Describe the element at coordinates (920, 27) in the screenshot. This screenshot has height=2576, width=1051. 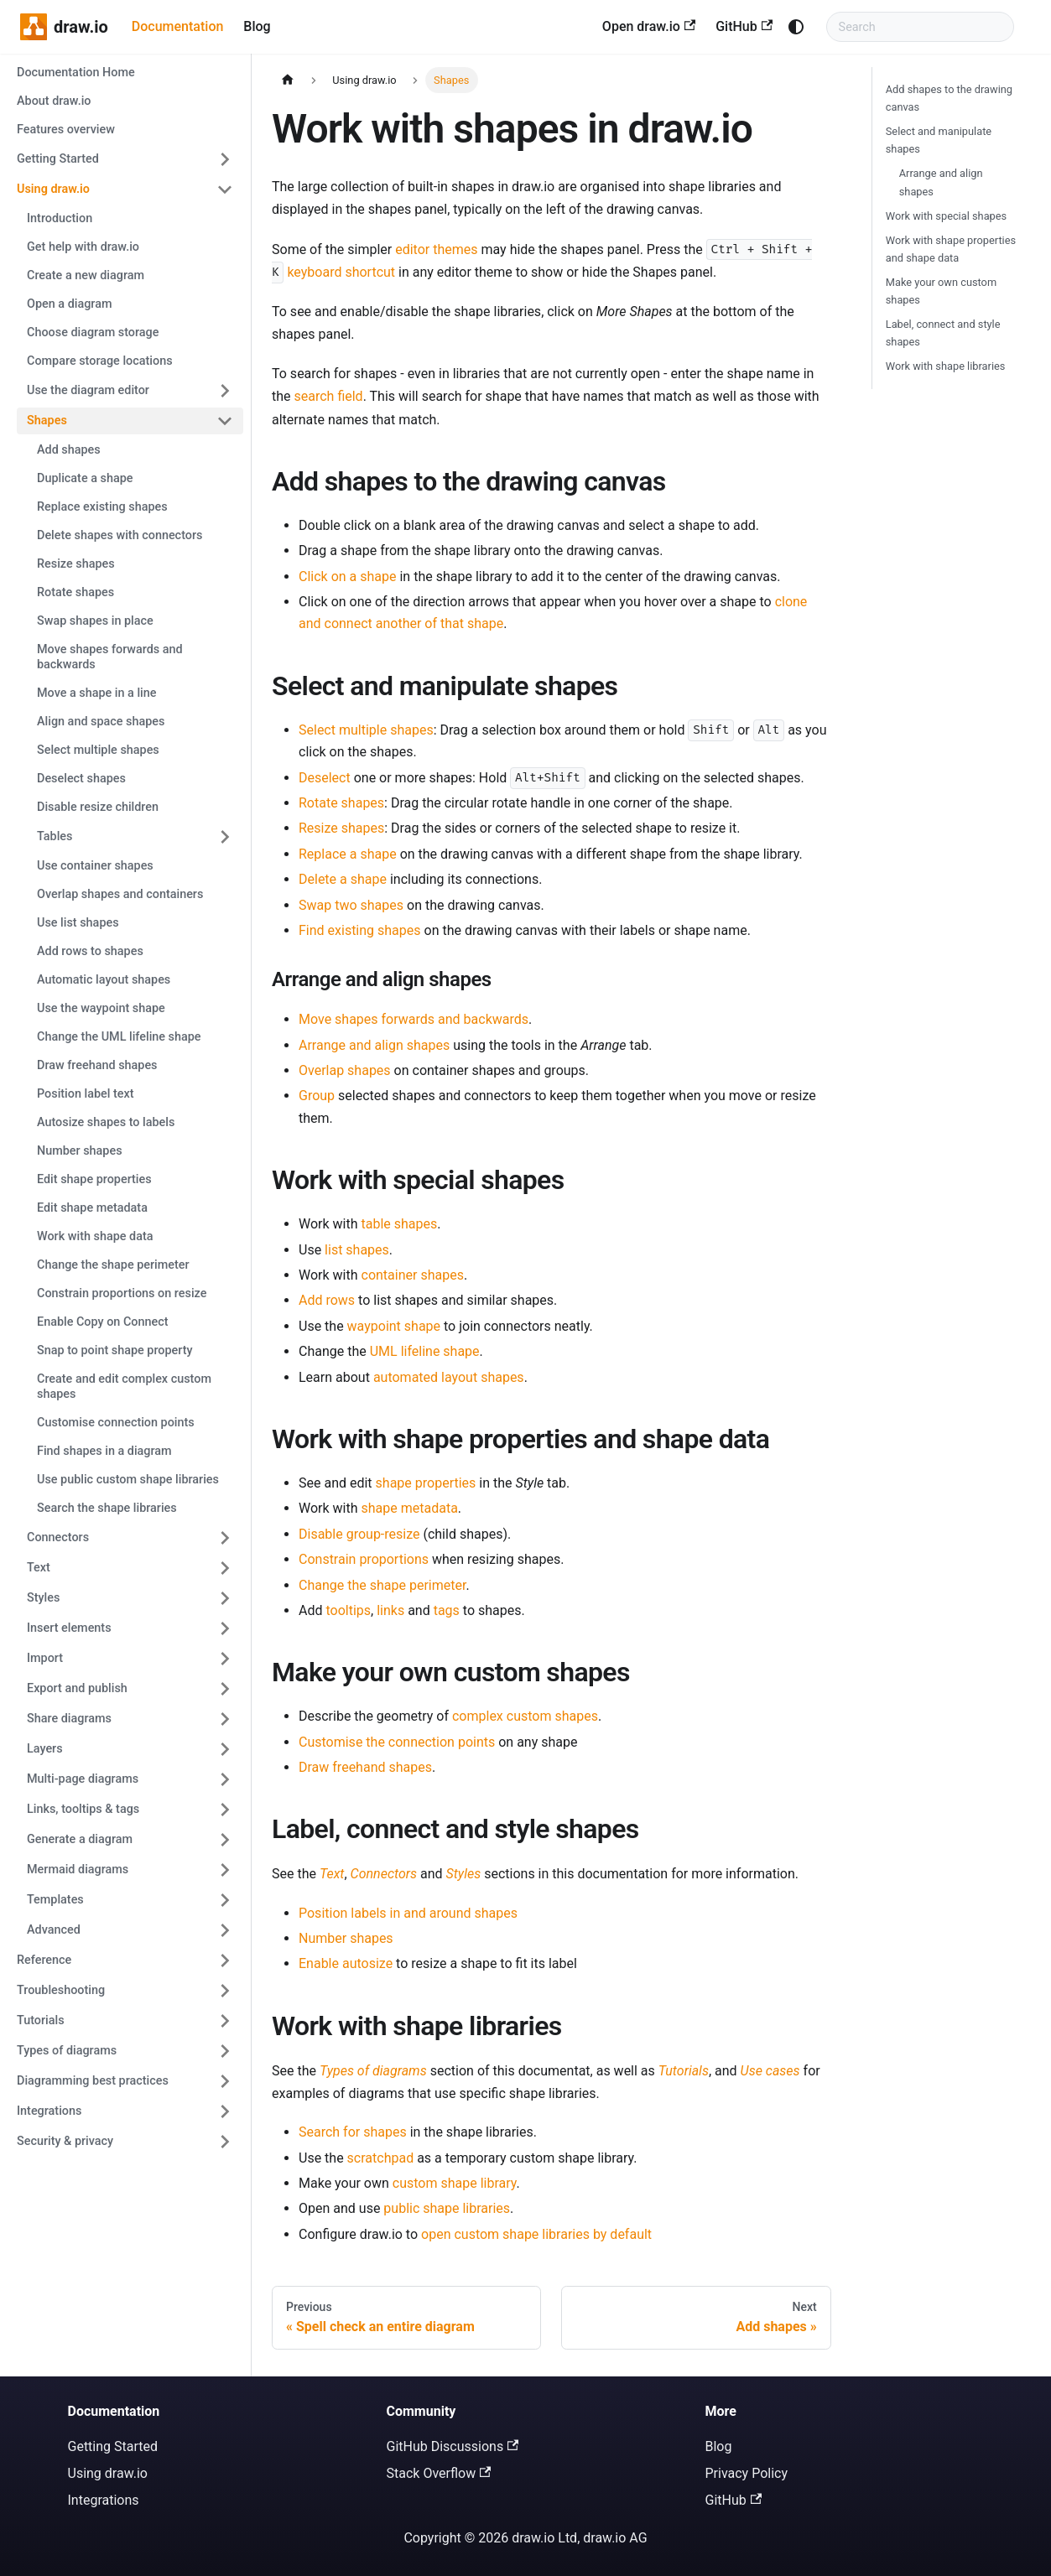
I see `[Search documentation]` at that location.